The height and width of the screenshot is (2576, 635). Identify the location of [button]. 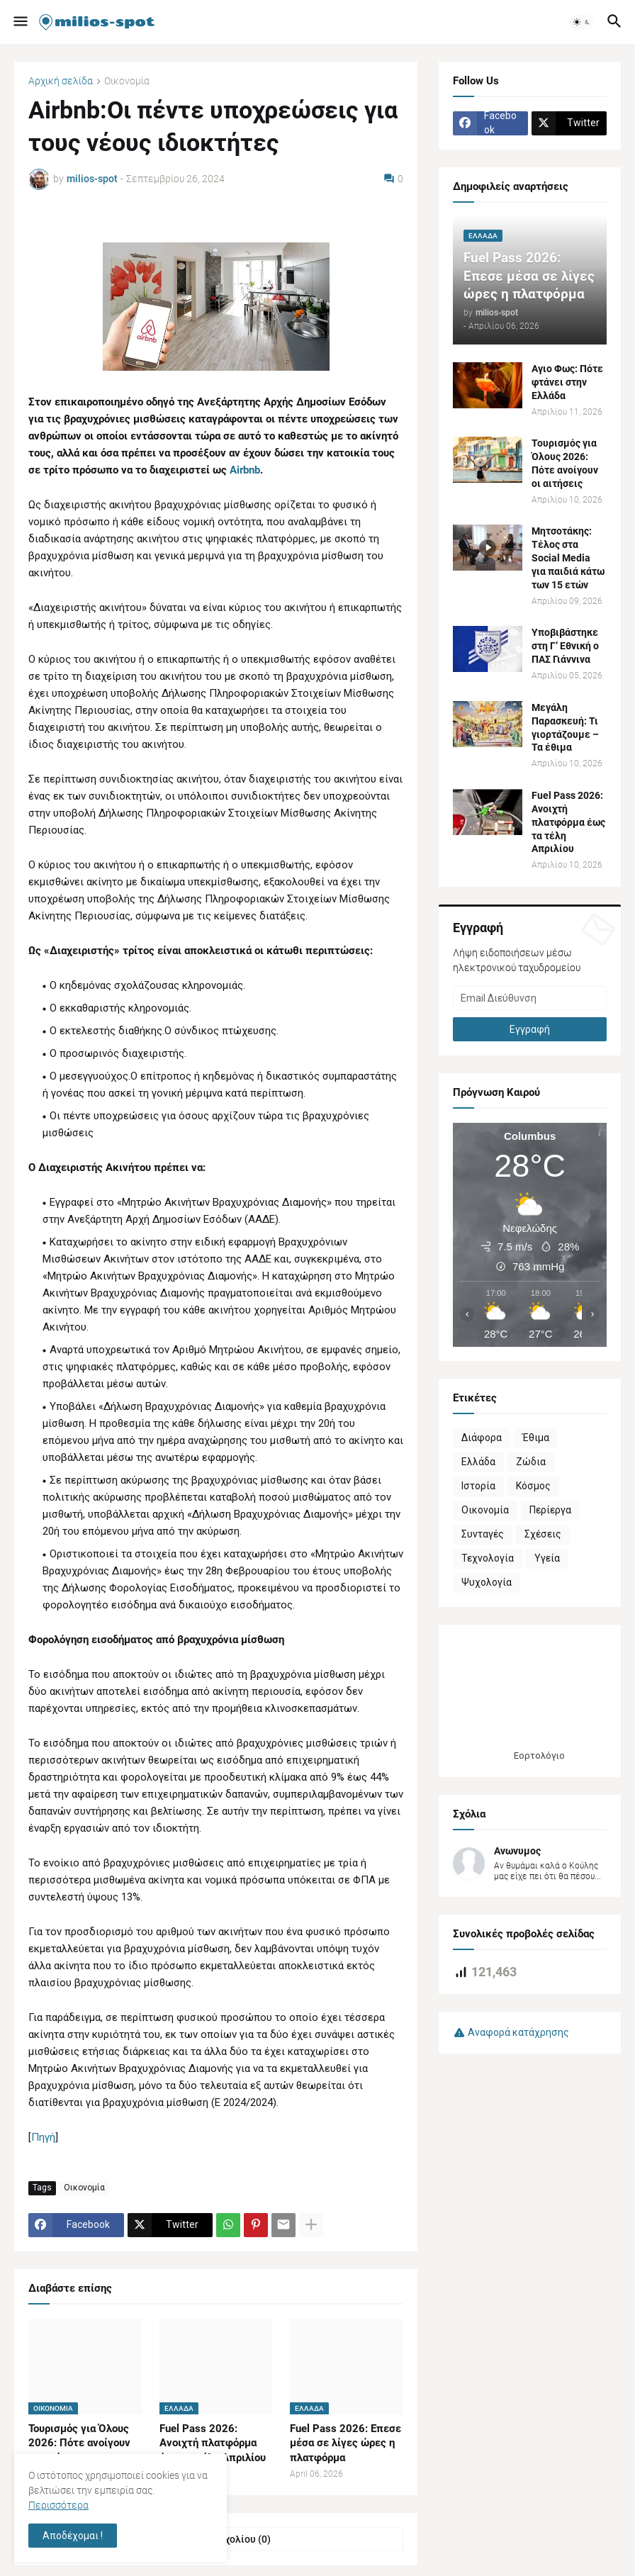
(19, 22).